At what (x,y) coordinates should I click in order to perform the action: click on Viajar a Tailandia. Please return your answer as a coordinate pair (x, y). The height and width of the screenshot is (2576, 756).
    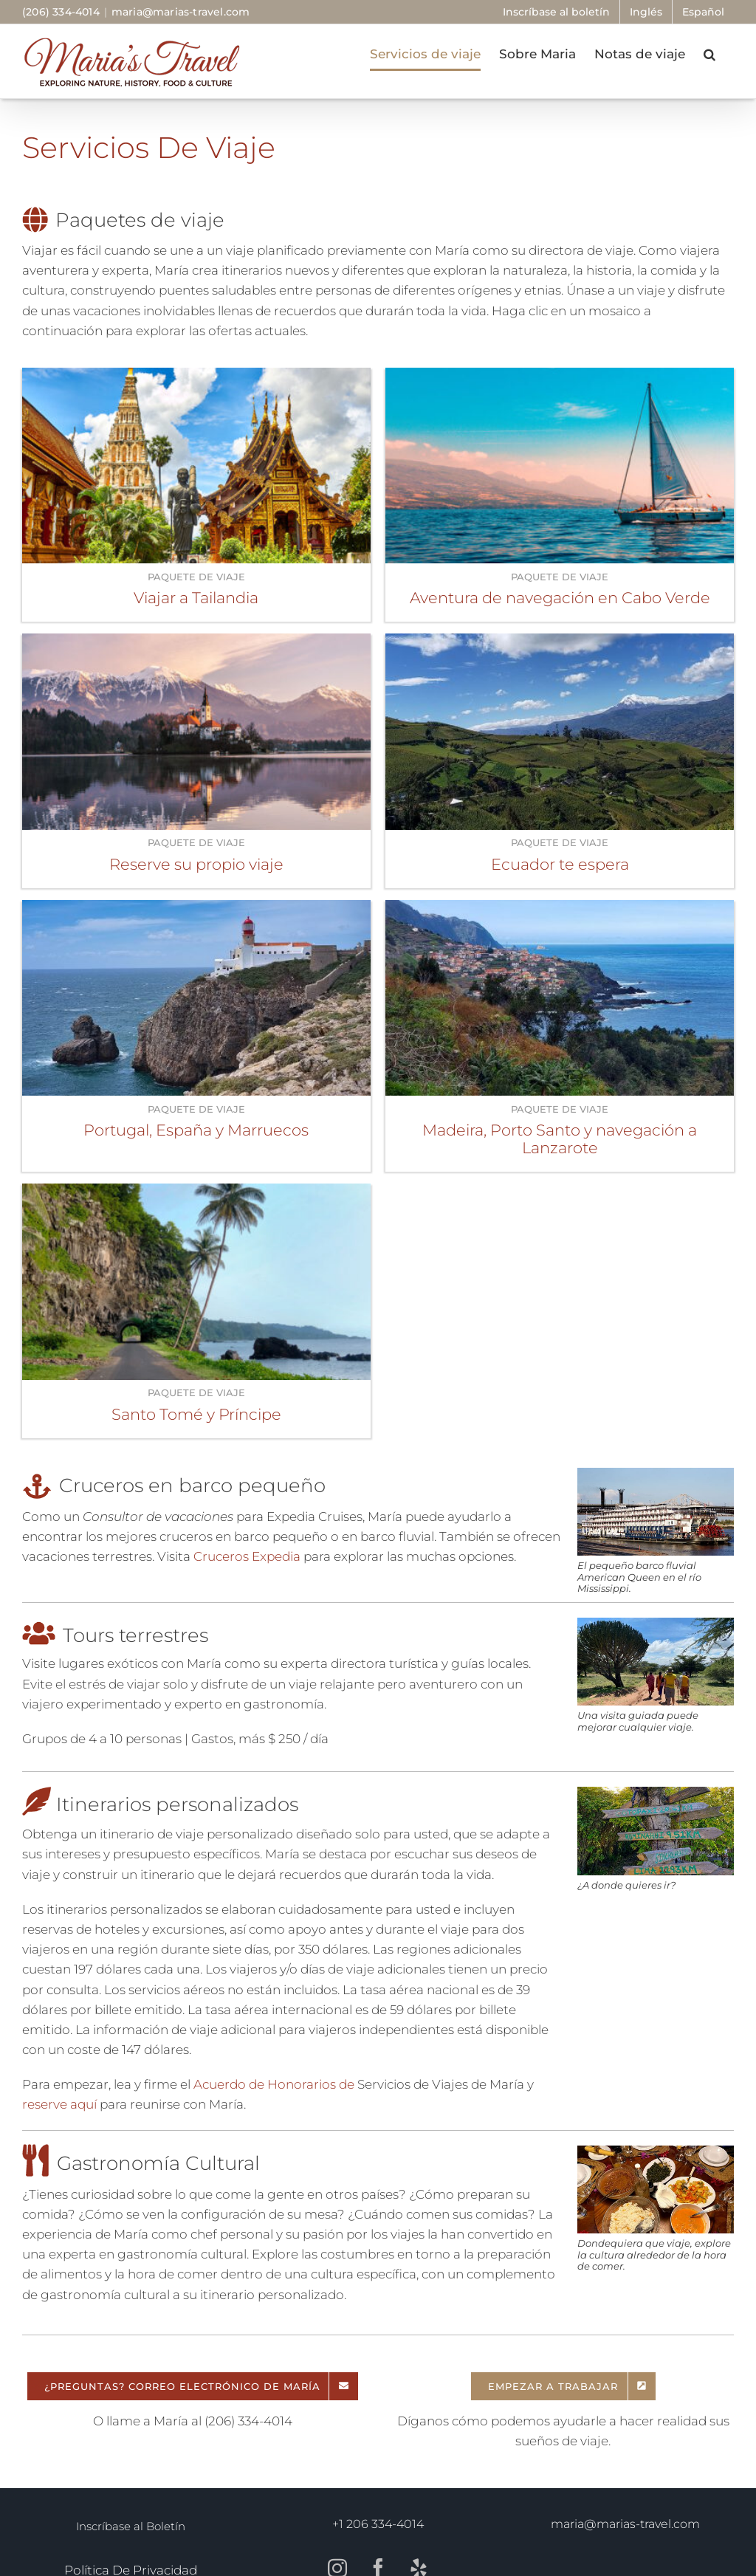
    Looking at the image, I should click on (196, 597).